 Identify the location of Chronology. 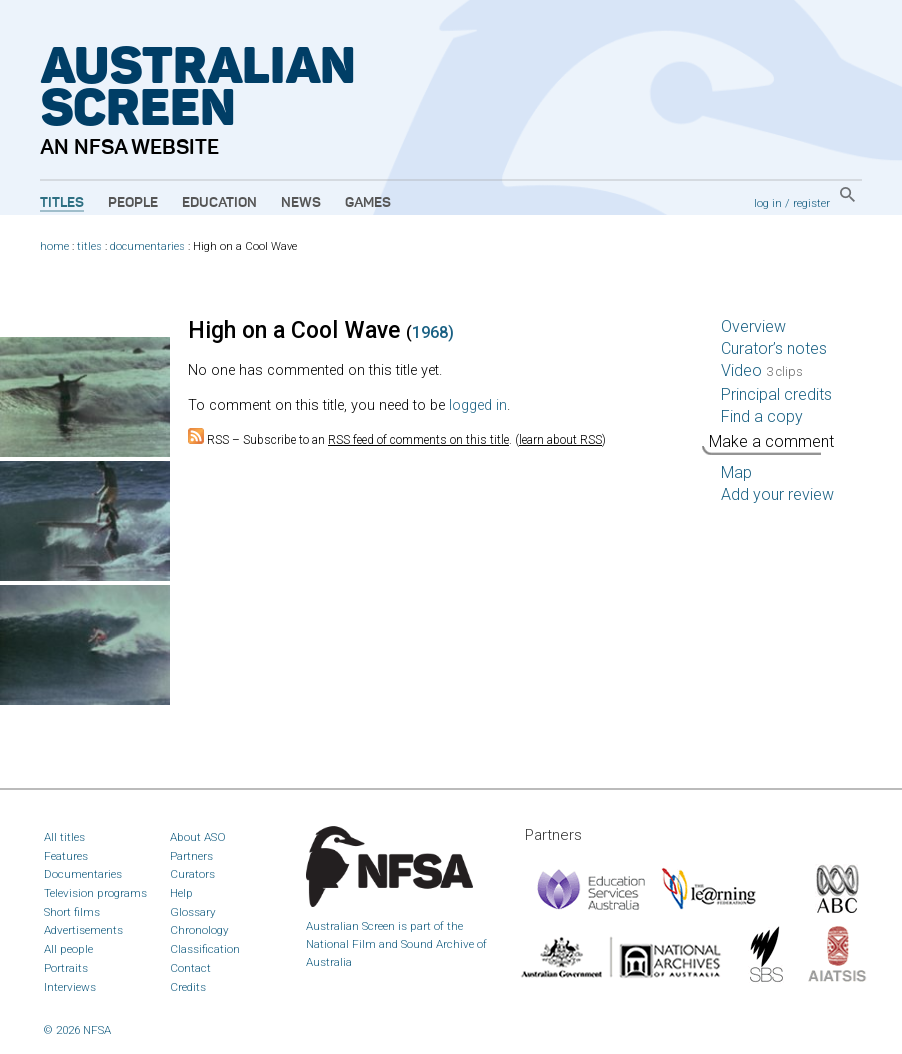
(199, 930).